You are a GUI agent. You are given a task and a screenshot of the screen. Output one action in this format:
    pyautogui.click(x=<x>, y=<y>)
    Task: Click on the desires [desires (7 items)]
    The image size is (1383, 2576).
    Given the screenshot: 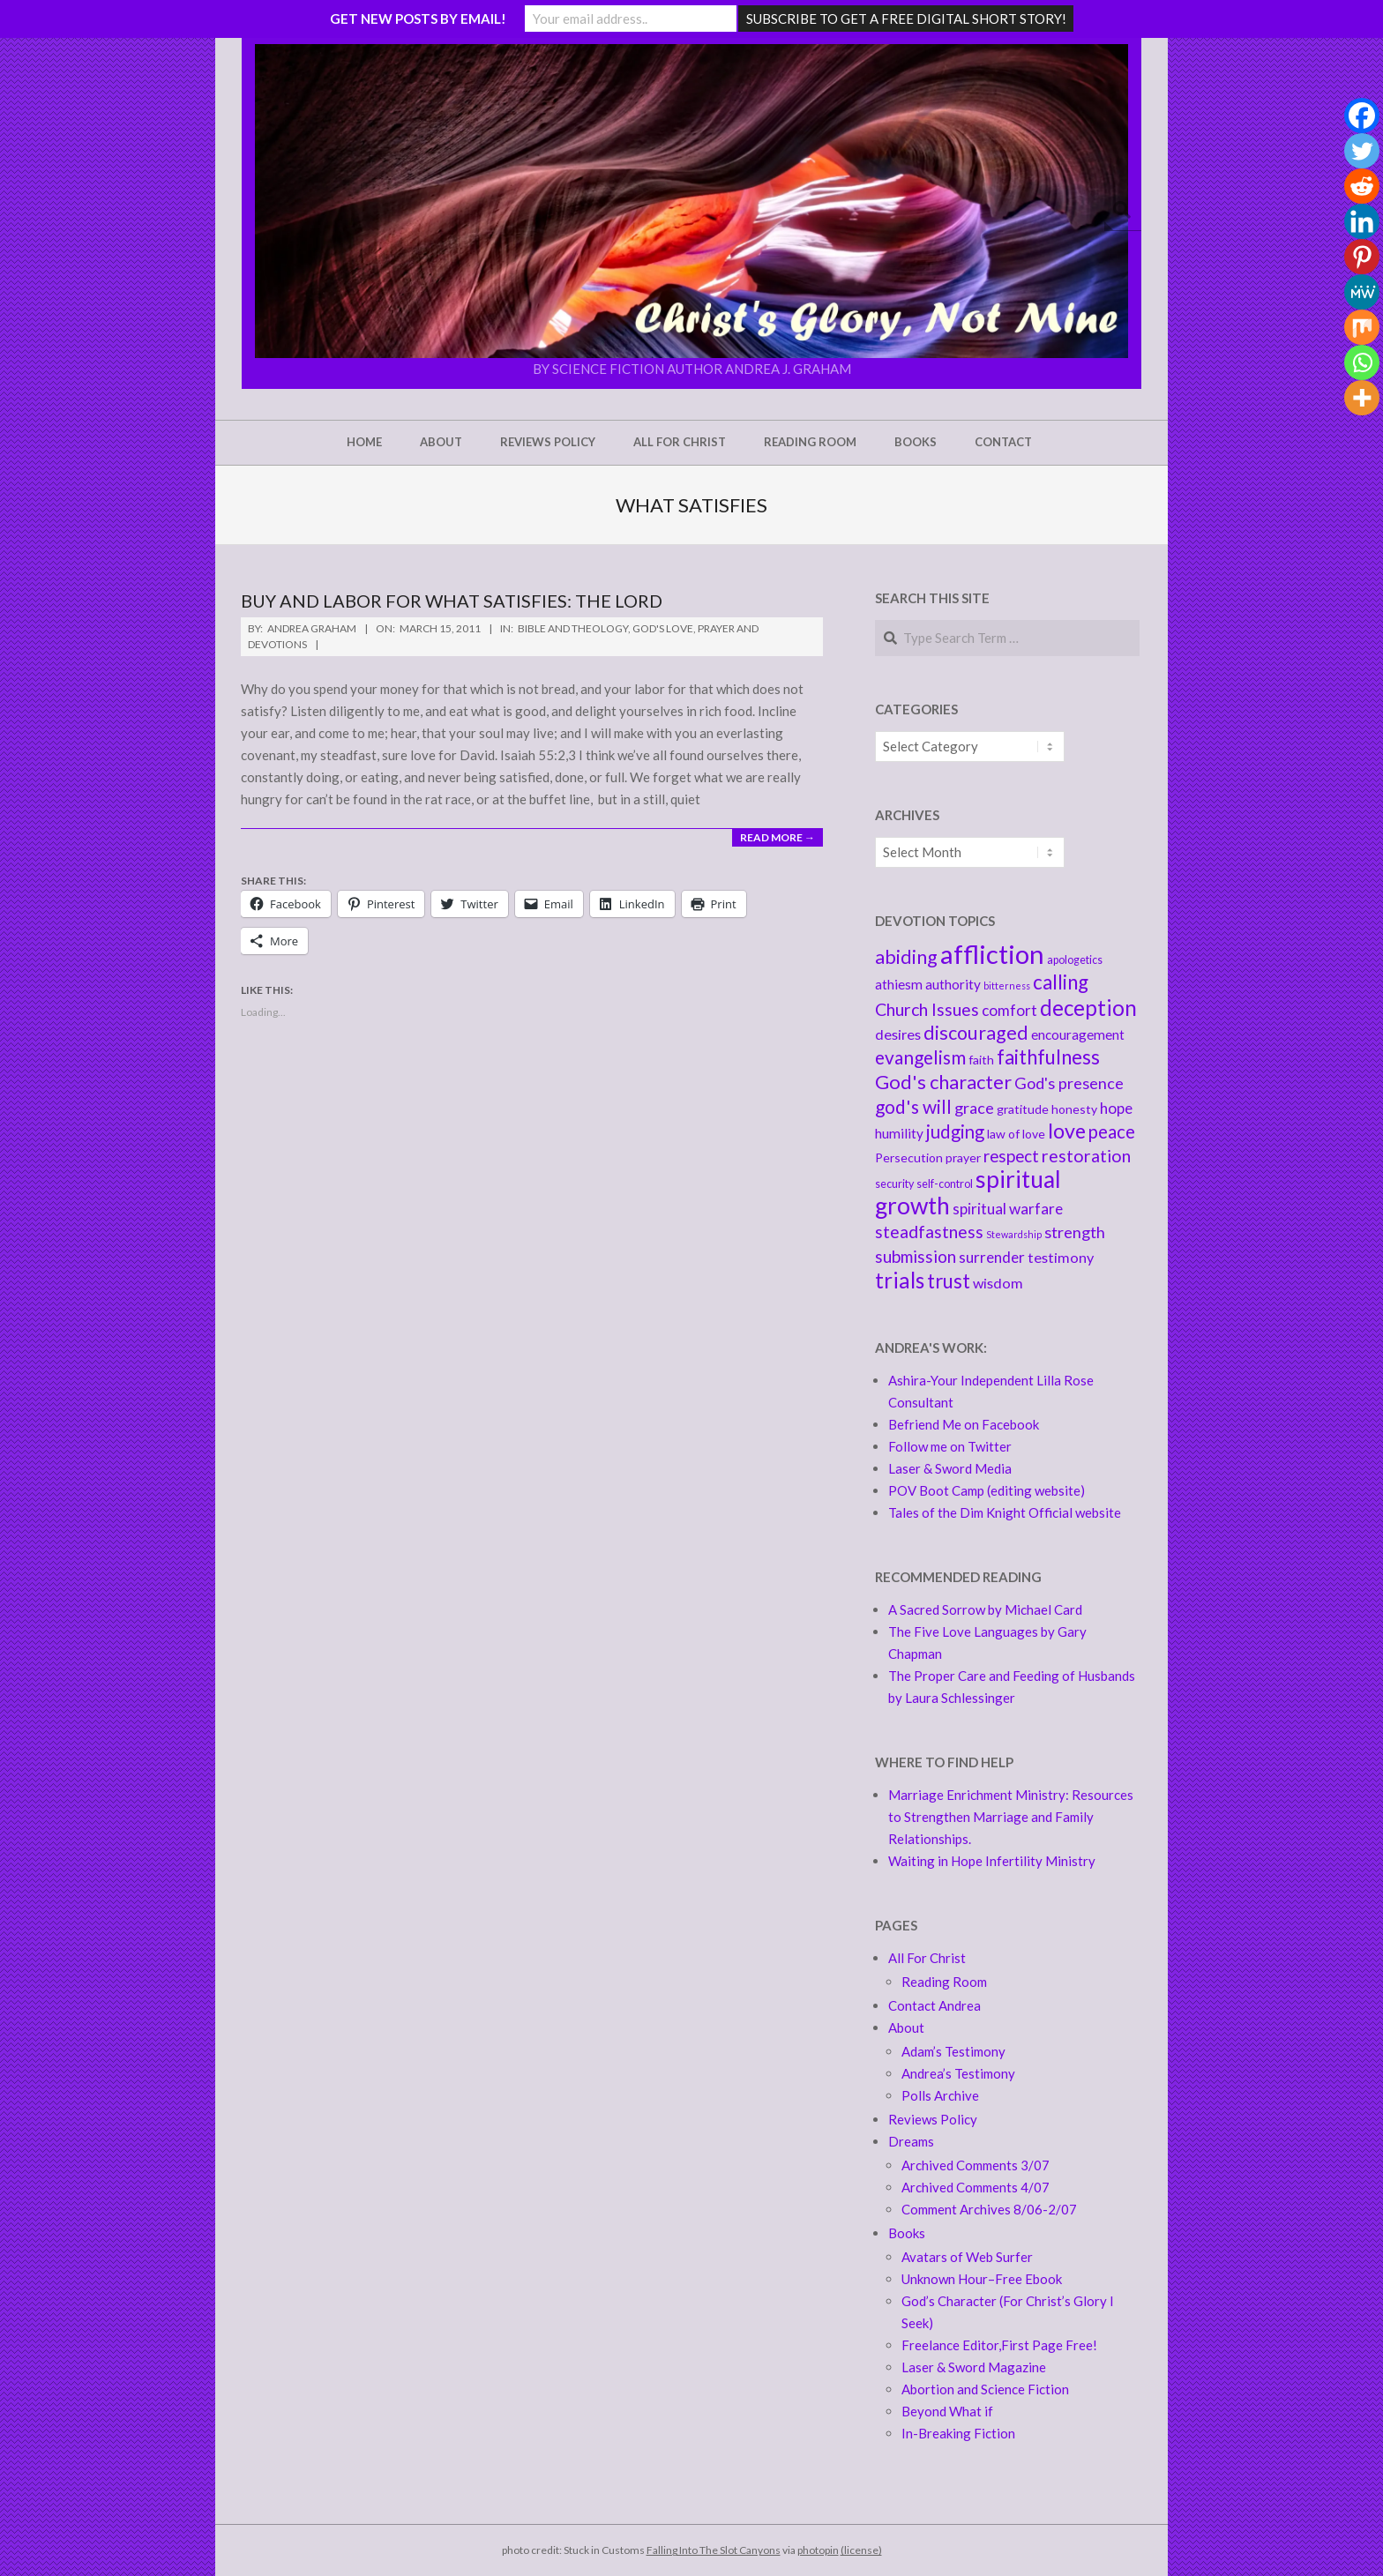 What is the action you would take?
    pyautogui.click(x=898, y=1034)
    